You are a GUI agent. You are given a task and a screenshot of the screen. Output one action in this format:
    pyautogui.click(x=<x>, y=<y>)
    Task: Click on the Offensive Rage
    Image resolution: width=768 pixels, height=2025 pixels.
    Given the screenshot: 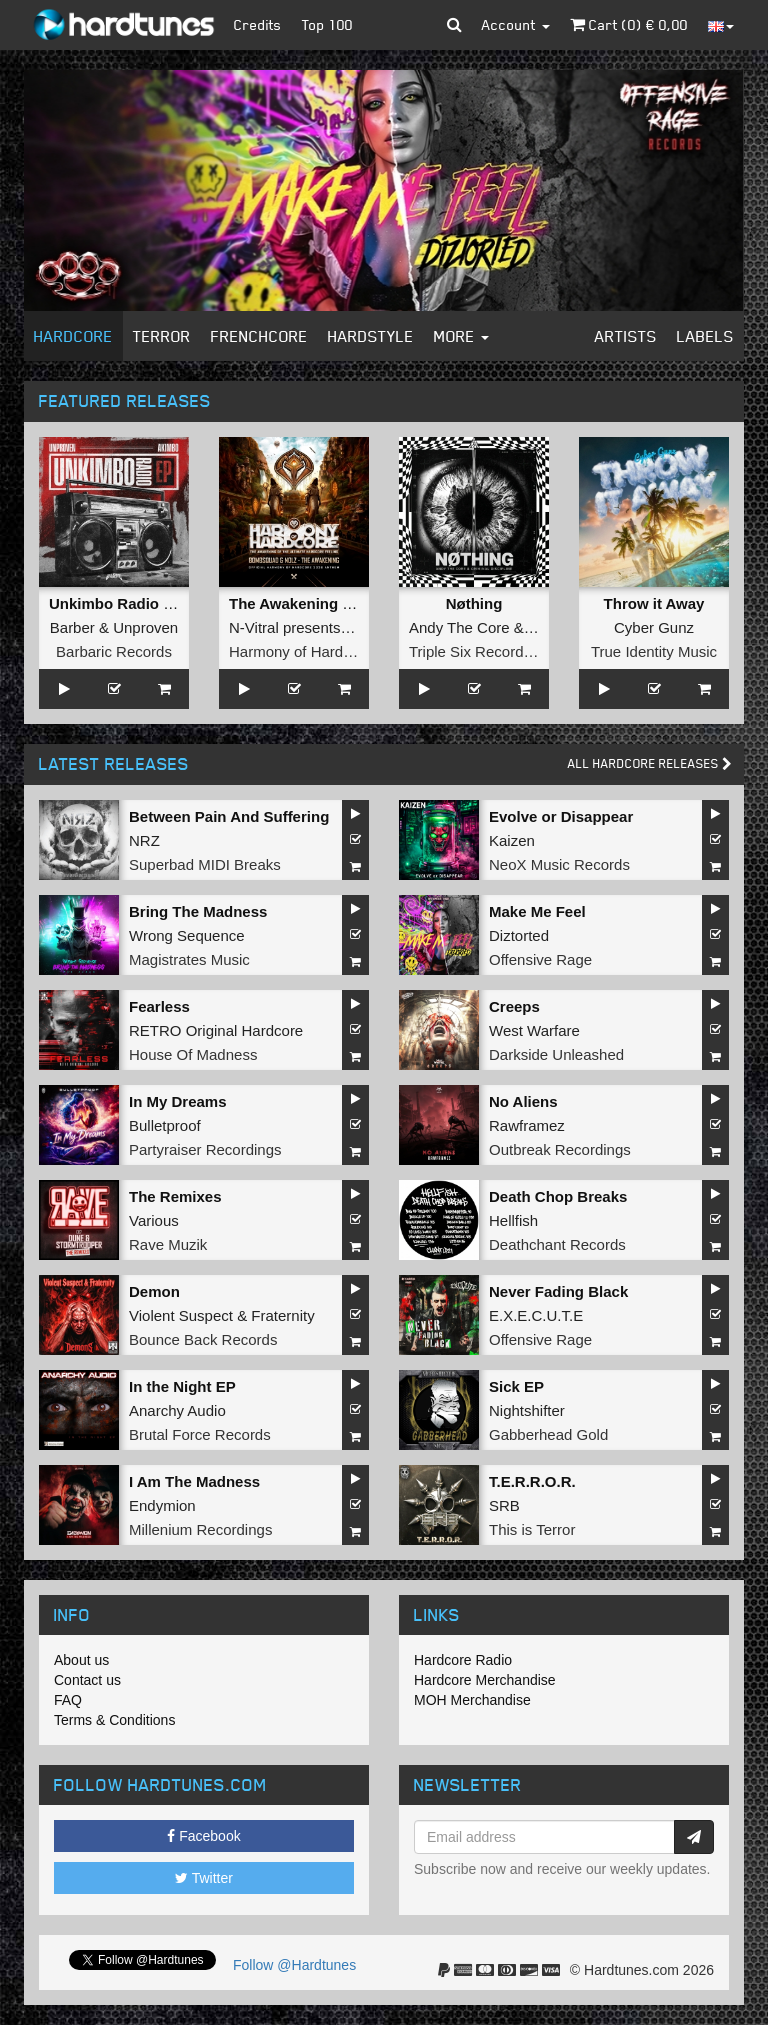 What is the action you would take?
    pyautogui.click(x=540, y=959)
    